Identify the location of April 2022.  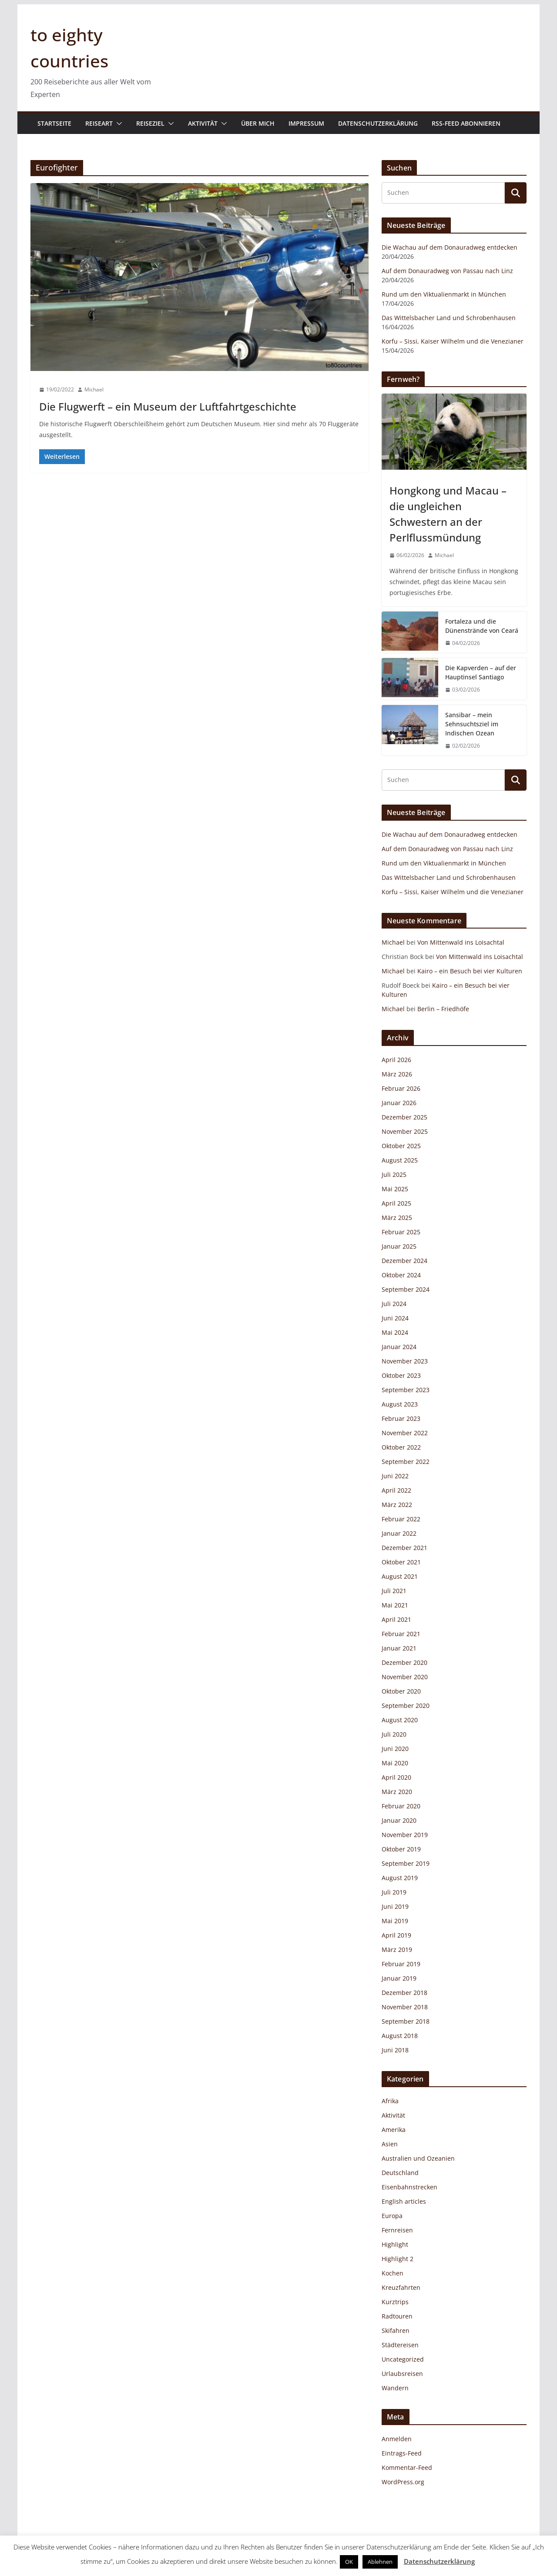
(396, 1490).